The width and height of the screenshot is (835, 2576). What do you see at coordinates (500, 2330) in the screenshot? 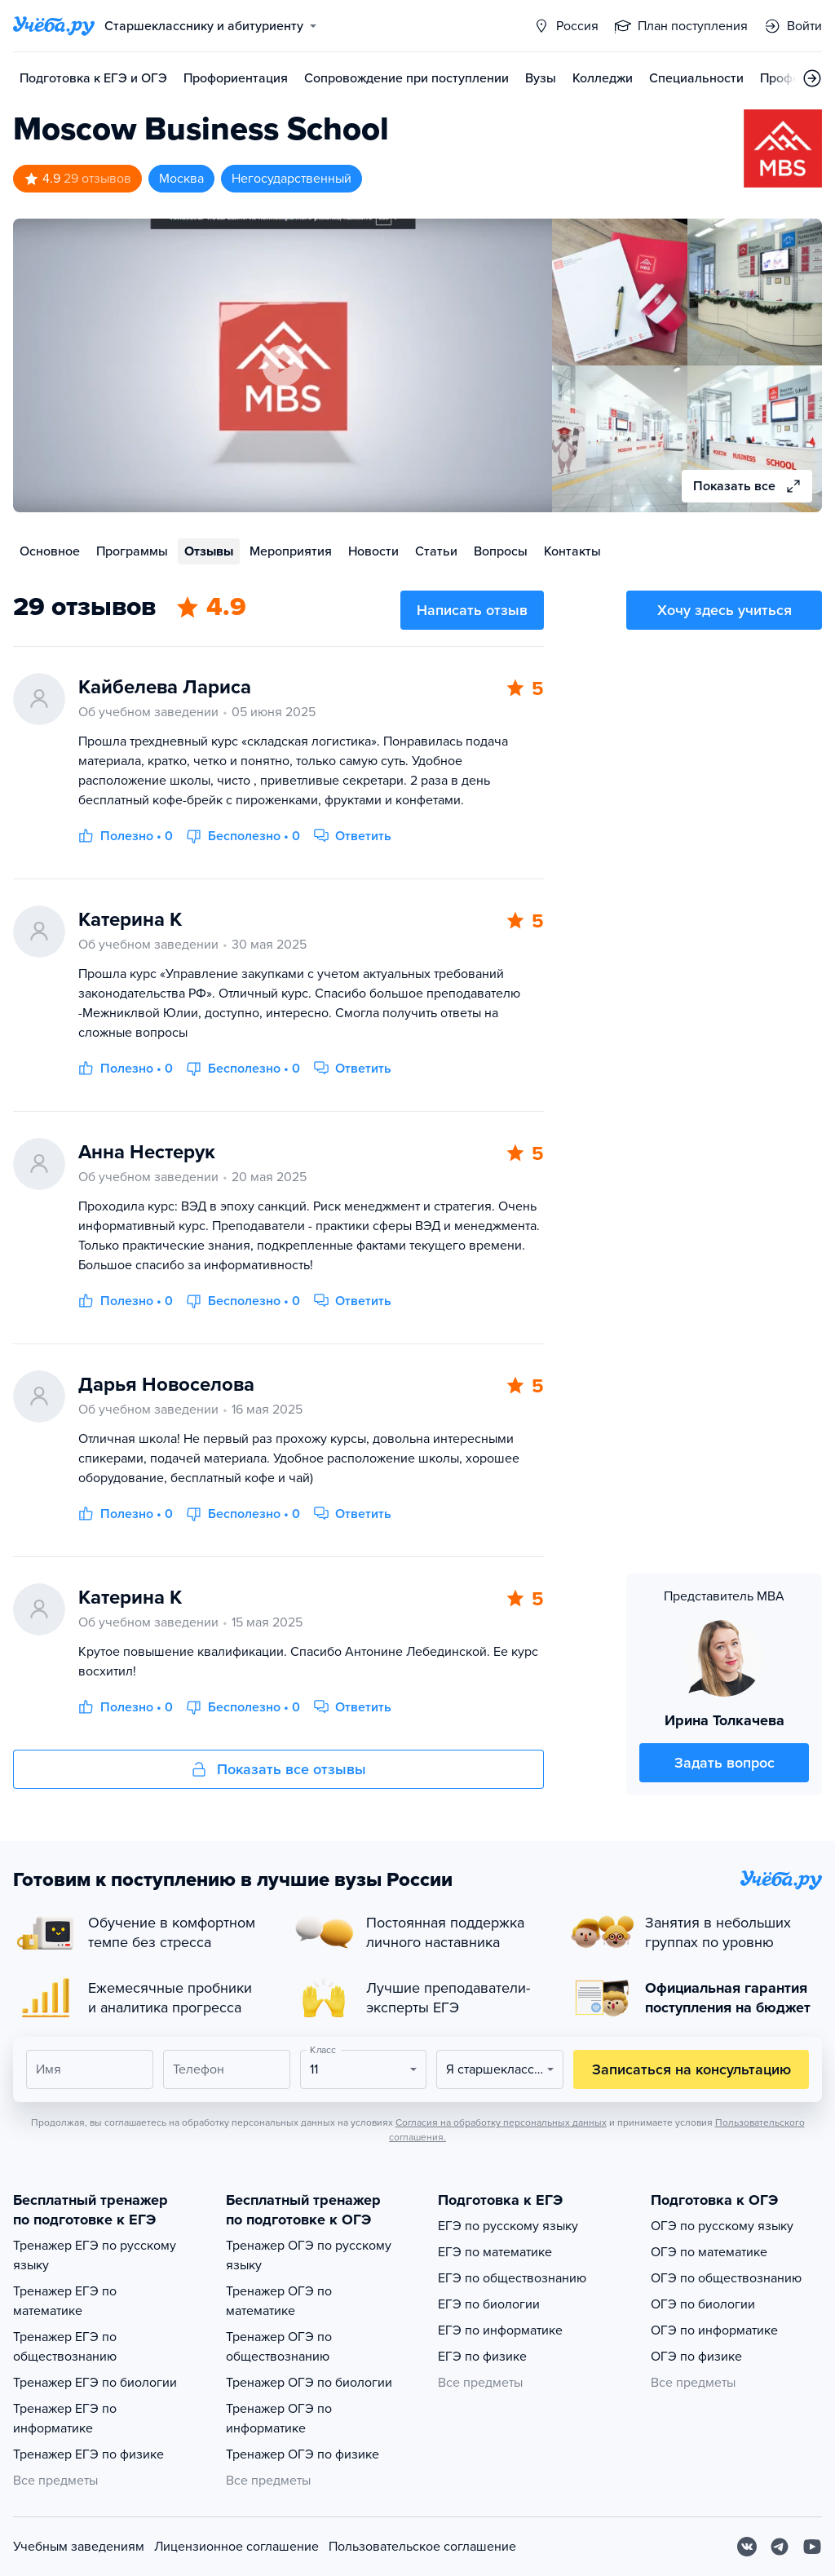
I see `ЕГЭ по информатике` at bounding box center [500, 2330].